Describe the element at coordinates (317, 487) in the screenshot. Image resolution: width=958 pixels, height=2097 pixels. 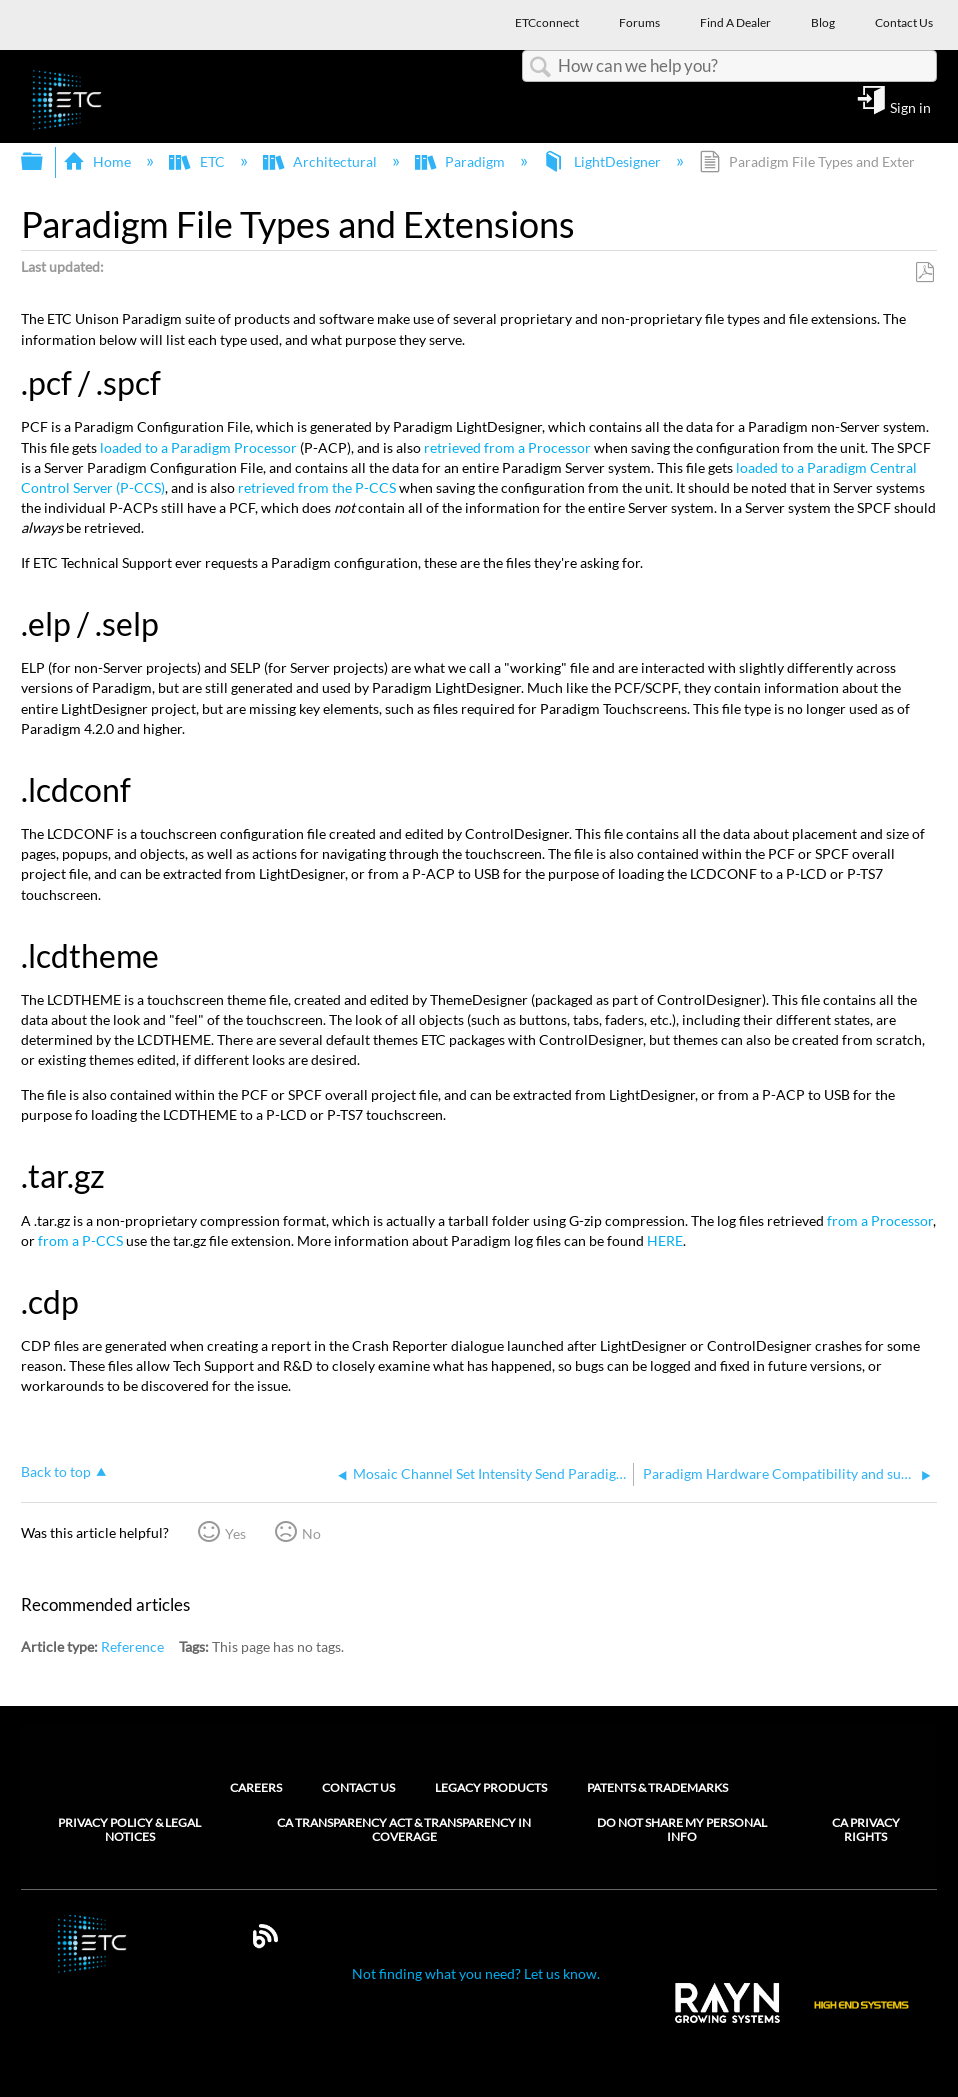
I see `retrieved from the P-CCS` at that location.